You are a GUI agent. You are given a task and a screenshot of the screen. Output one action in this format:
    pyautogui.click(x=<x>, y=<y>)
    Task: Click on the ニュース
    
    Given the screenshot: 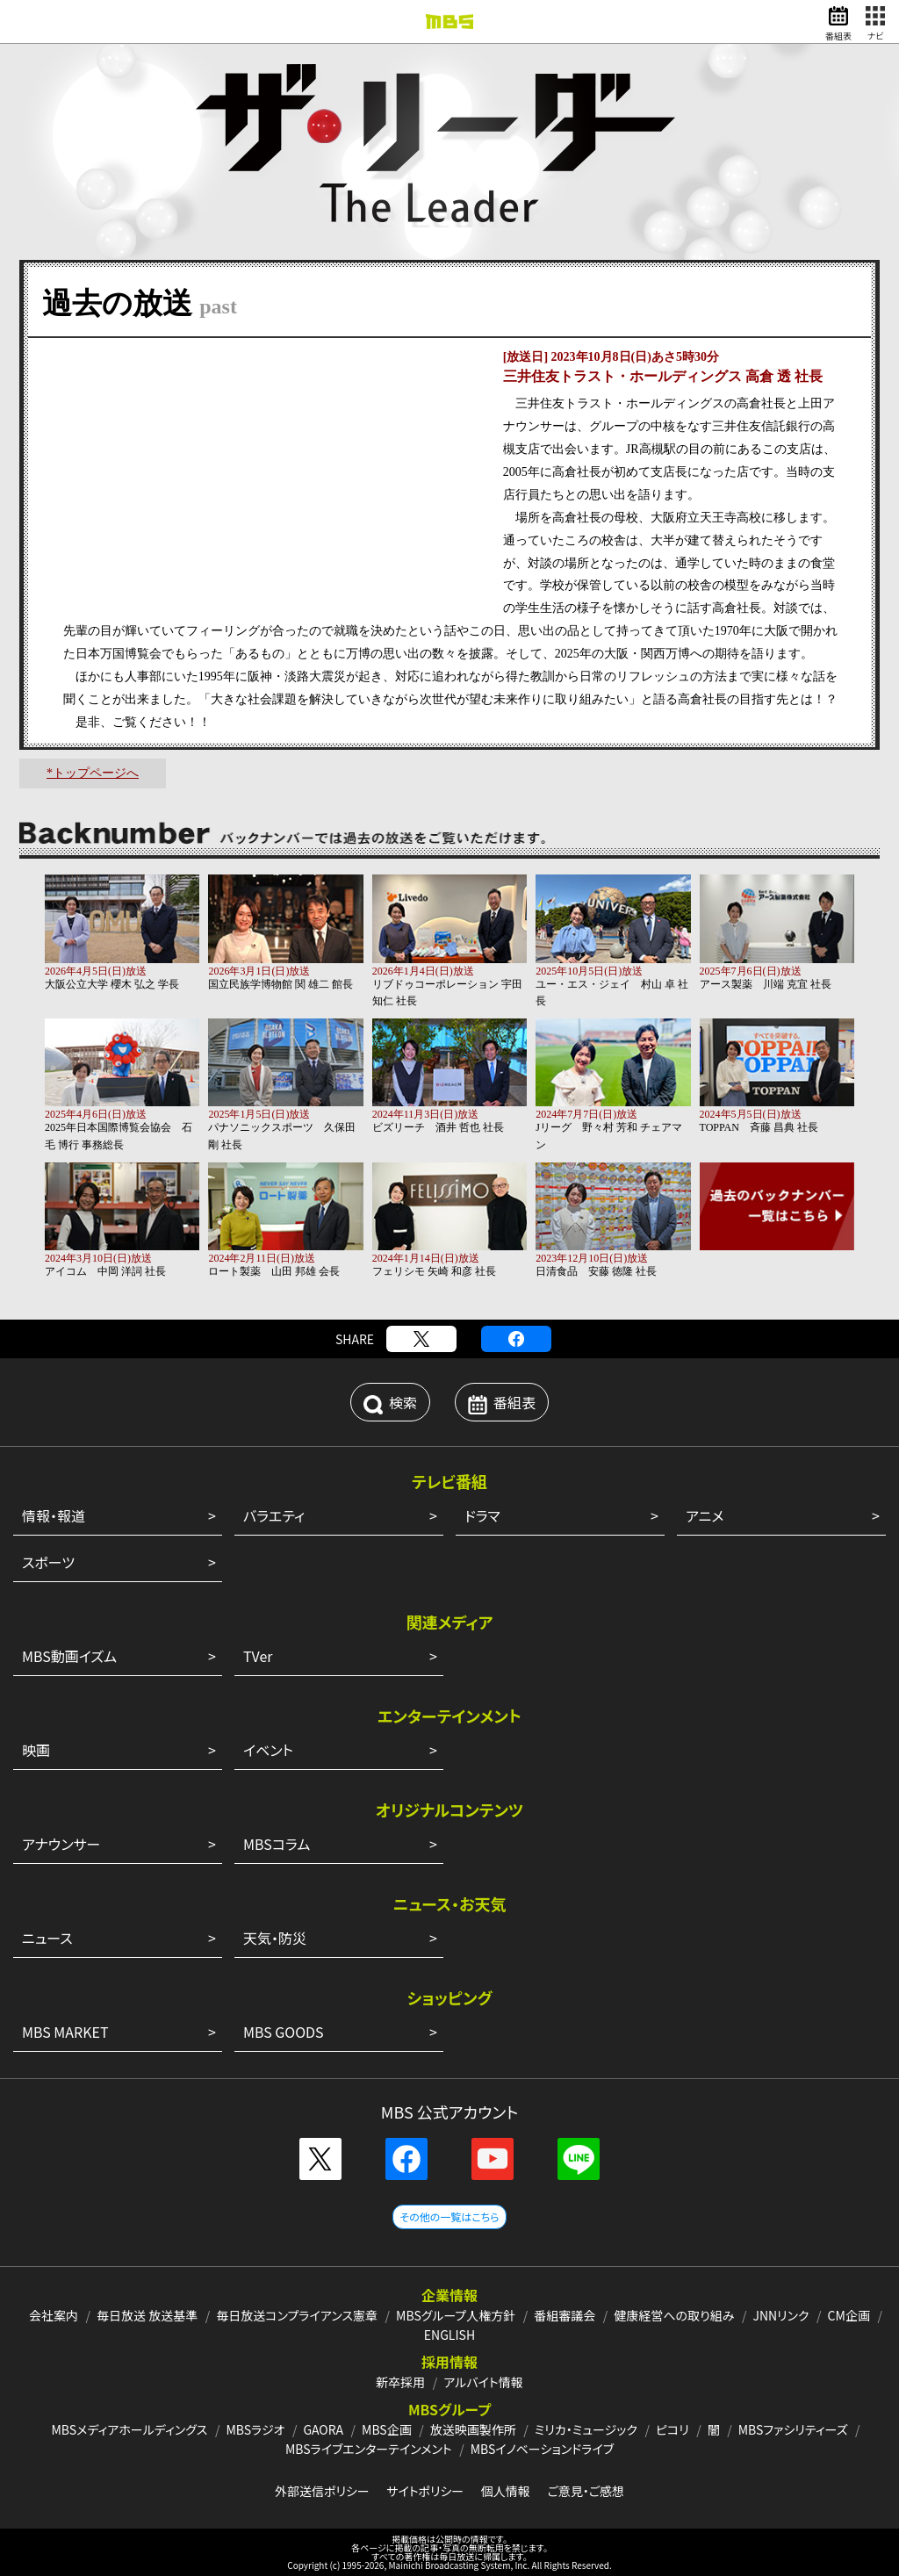 What is the action you would take?
    pyautogui.click(x=47, y=1937)
    